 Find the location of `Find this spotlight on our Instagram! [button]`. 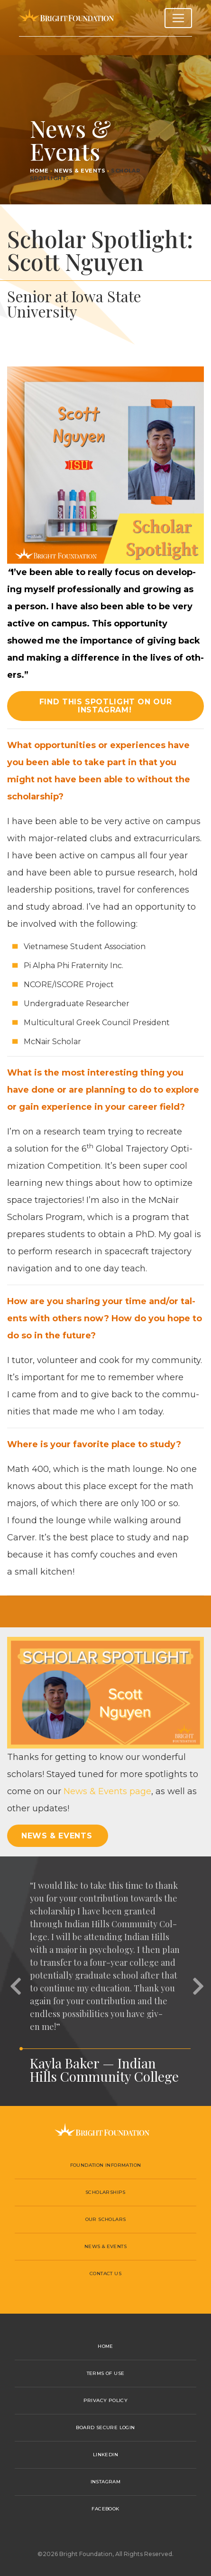

Find this spotlight on our Instagram! [button] is located at coordinates (105, 705).